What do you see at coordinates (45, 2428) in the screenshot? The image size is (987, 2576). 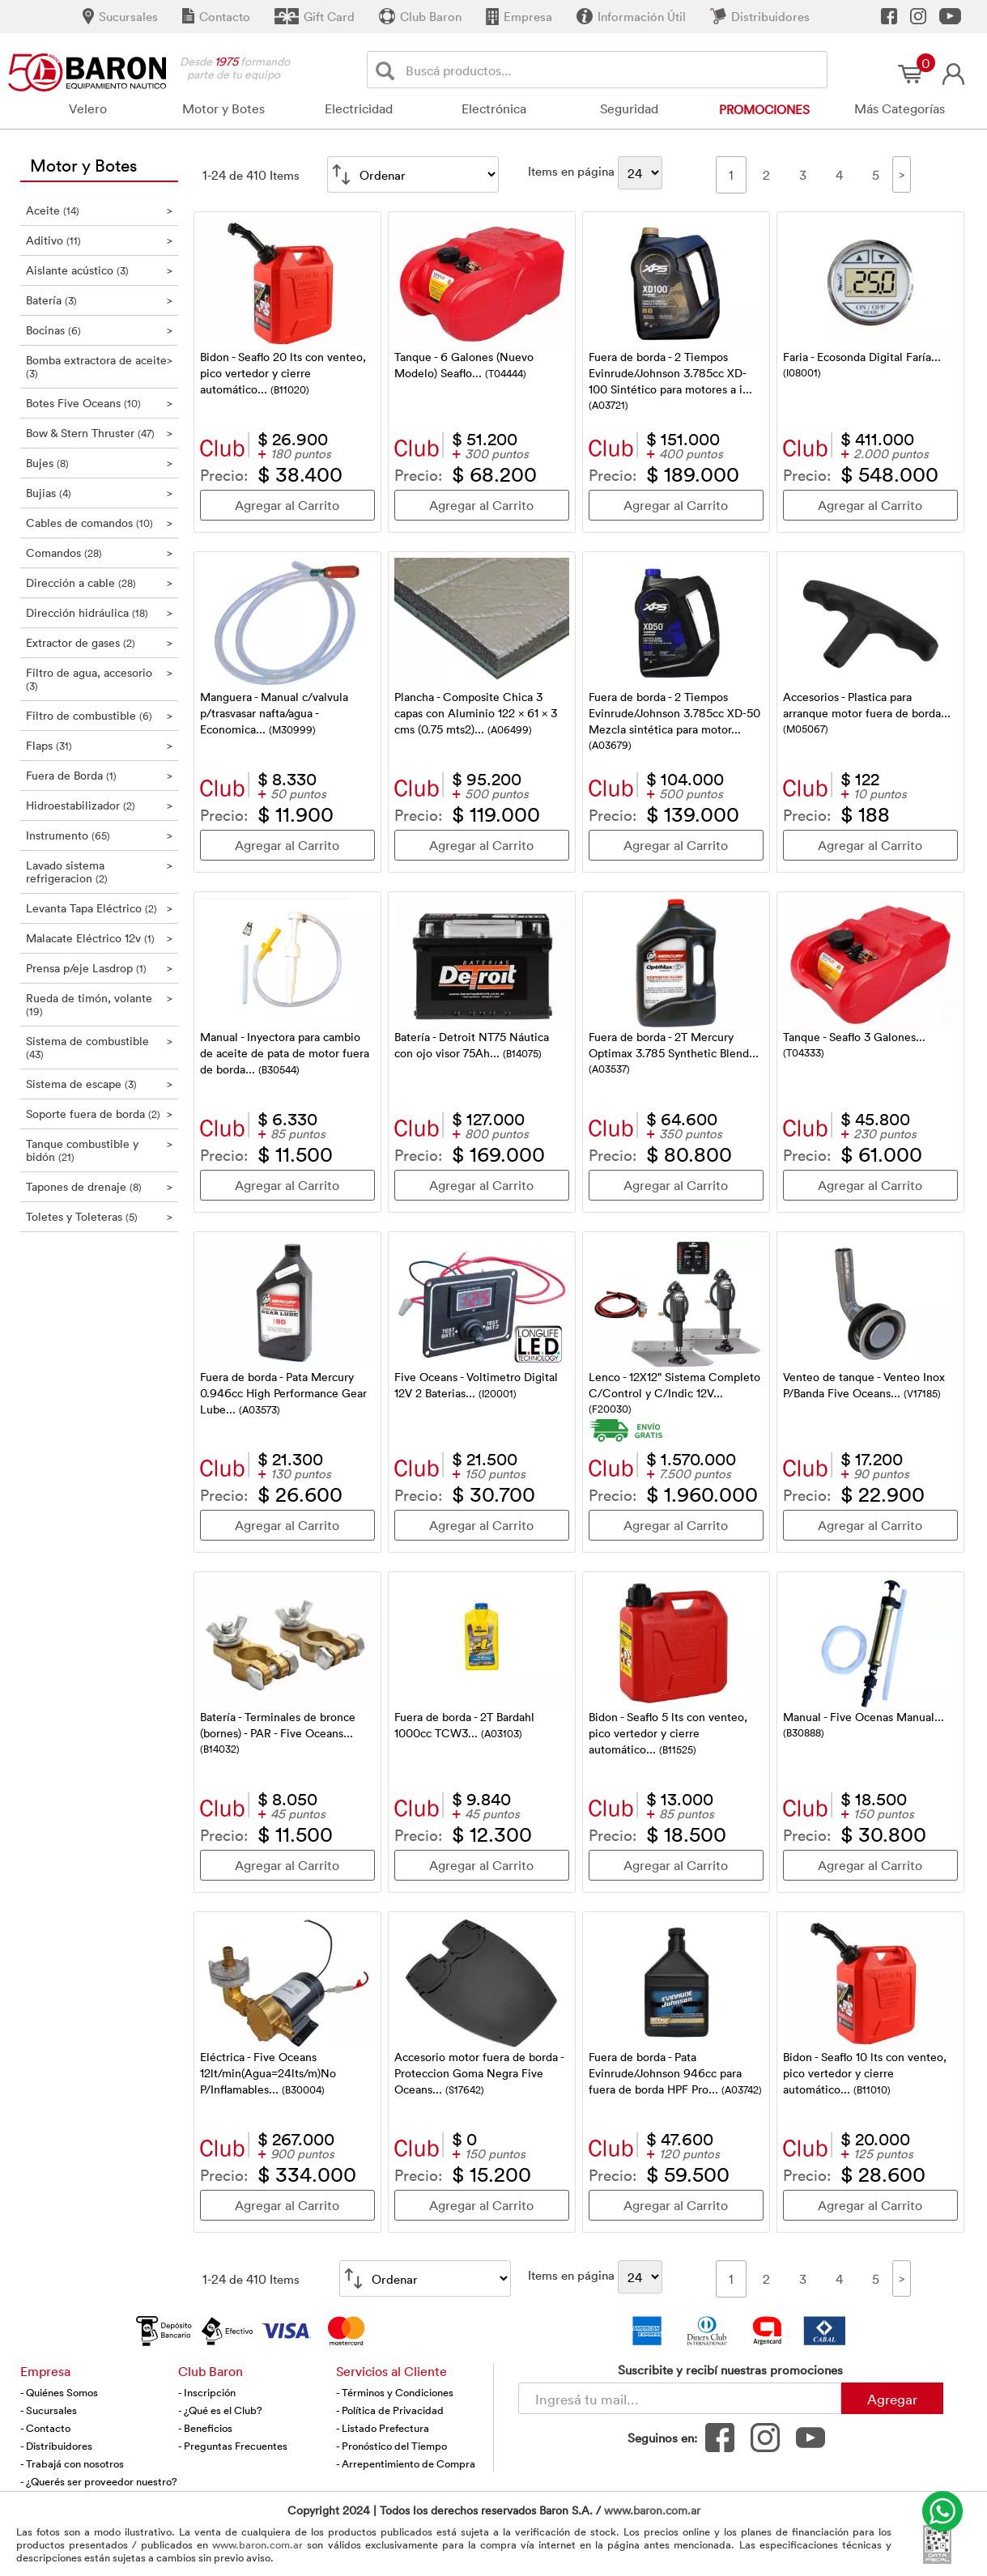 I see `- Contacto` at bounding box center [45, 2428].